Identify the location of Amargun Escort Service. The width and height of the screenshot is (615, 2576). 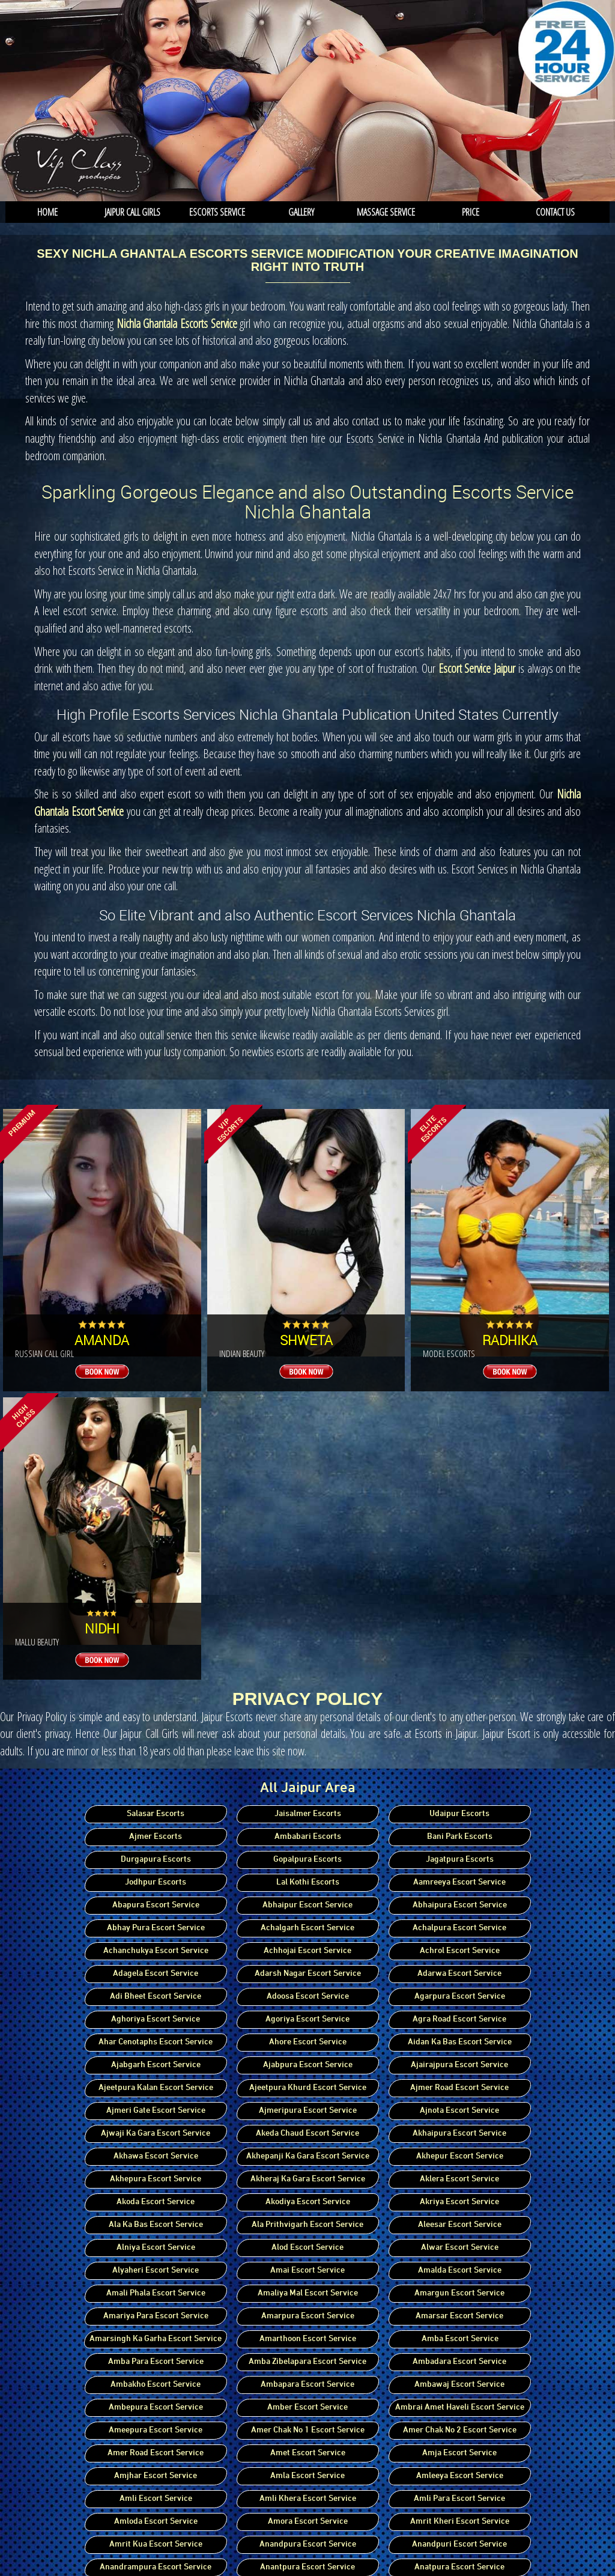
(459, 2293).